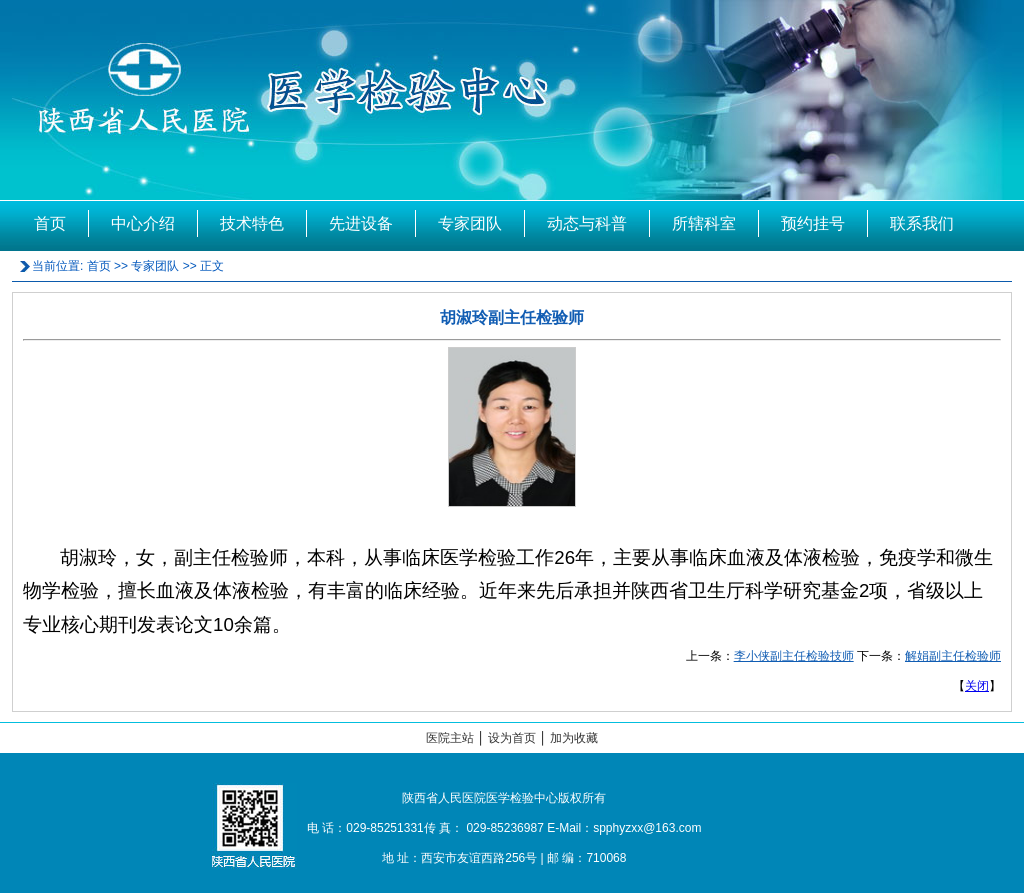  Describe the element at coordinates (252, 223) in the screenshot. I see `技术特色` at that location.